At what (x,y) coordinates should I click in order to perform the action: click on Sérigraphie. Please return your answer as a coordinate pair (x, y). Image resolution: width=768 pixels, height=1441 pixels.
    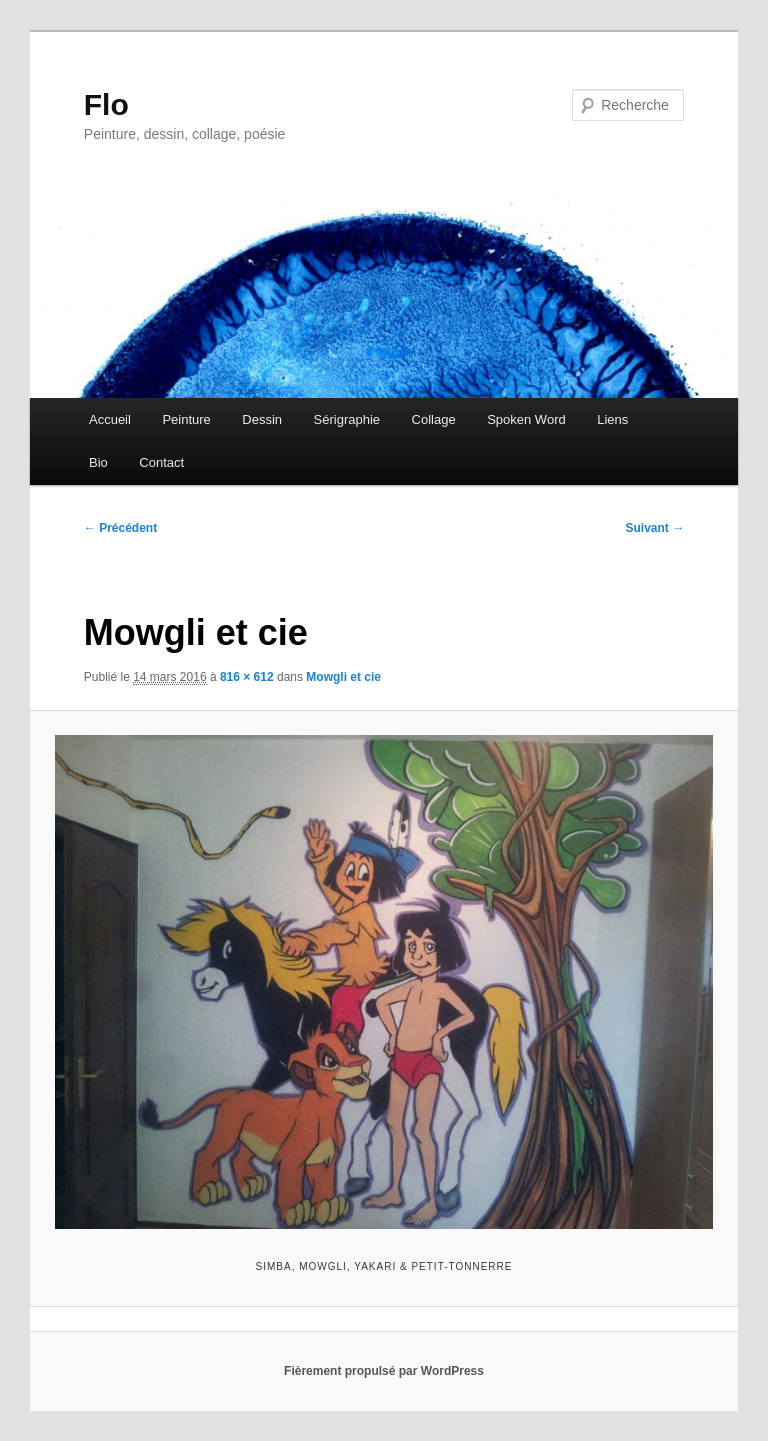
    Looking at the image, I should click on (347, 419).